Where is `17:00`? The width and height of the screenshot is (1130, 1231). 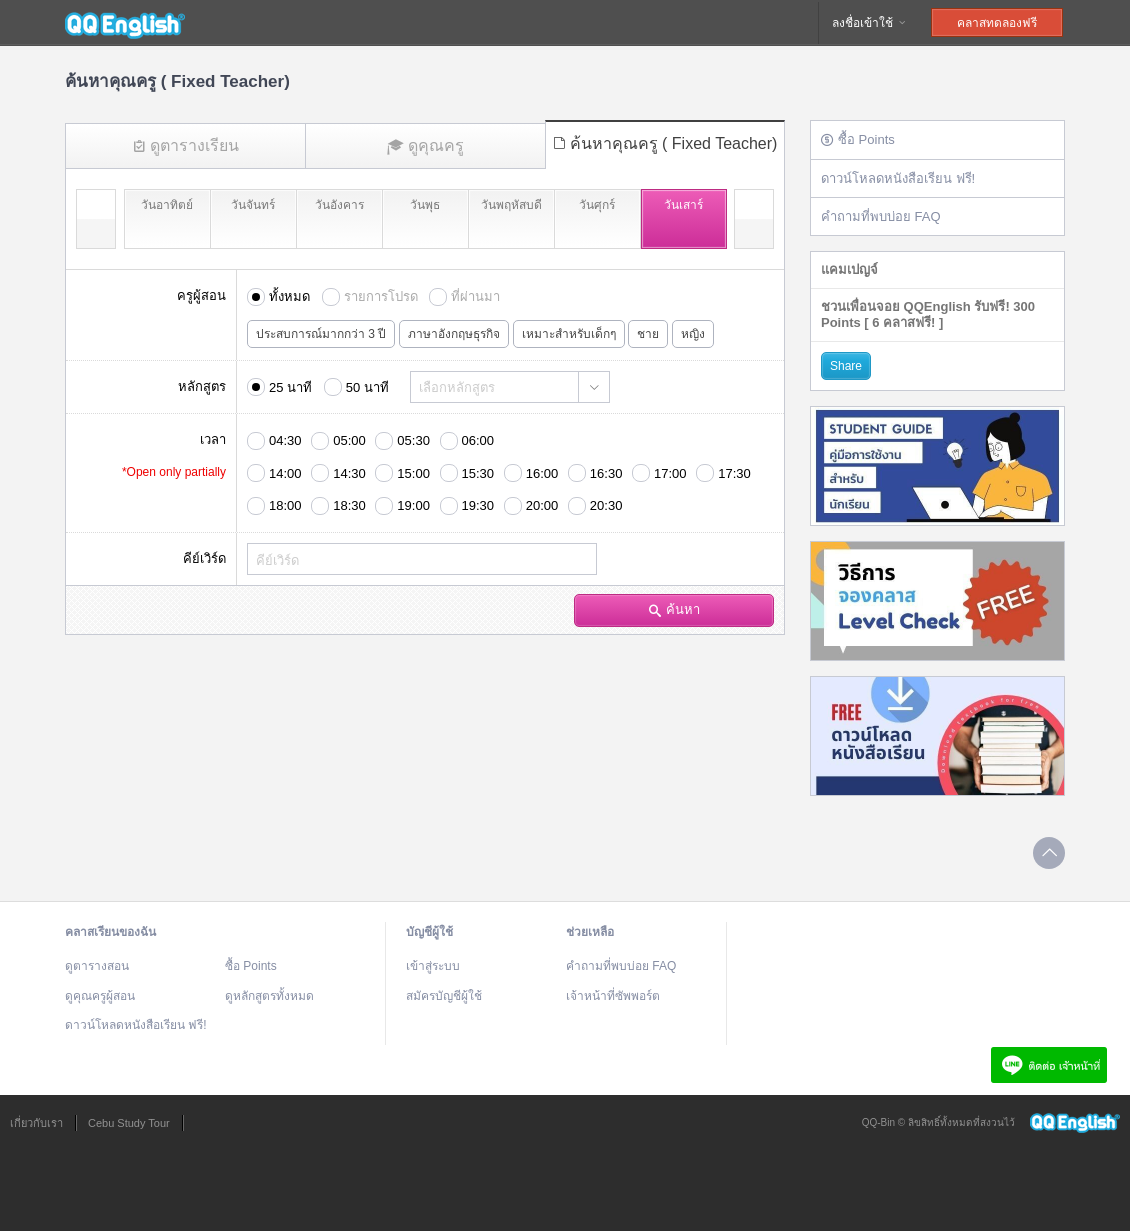 17:00 is located at coordinates (670, 473).